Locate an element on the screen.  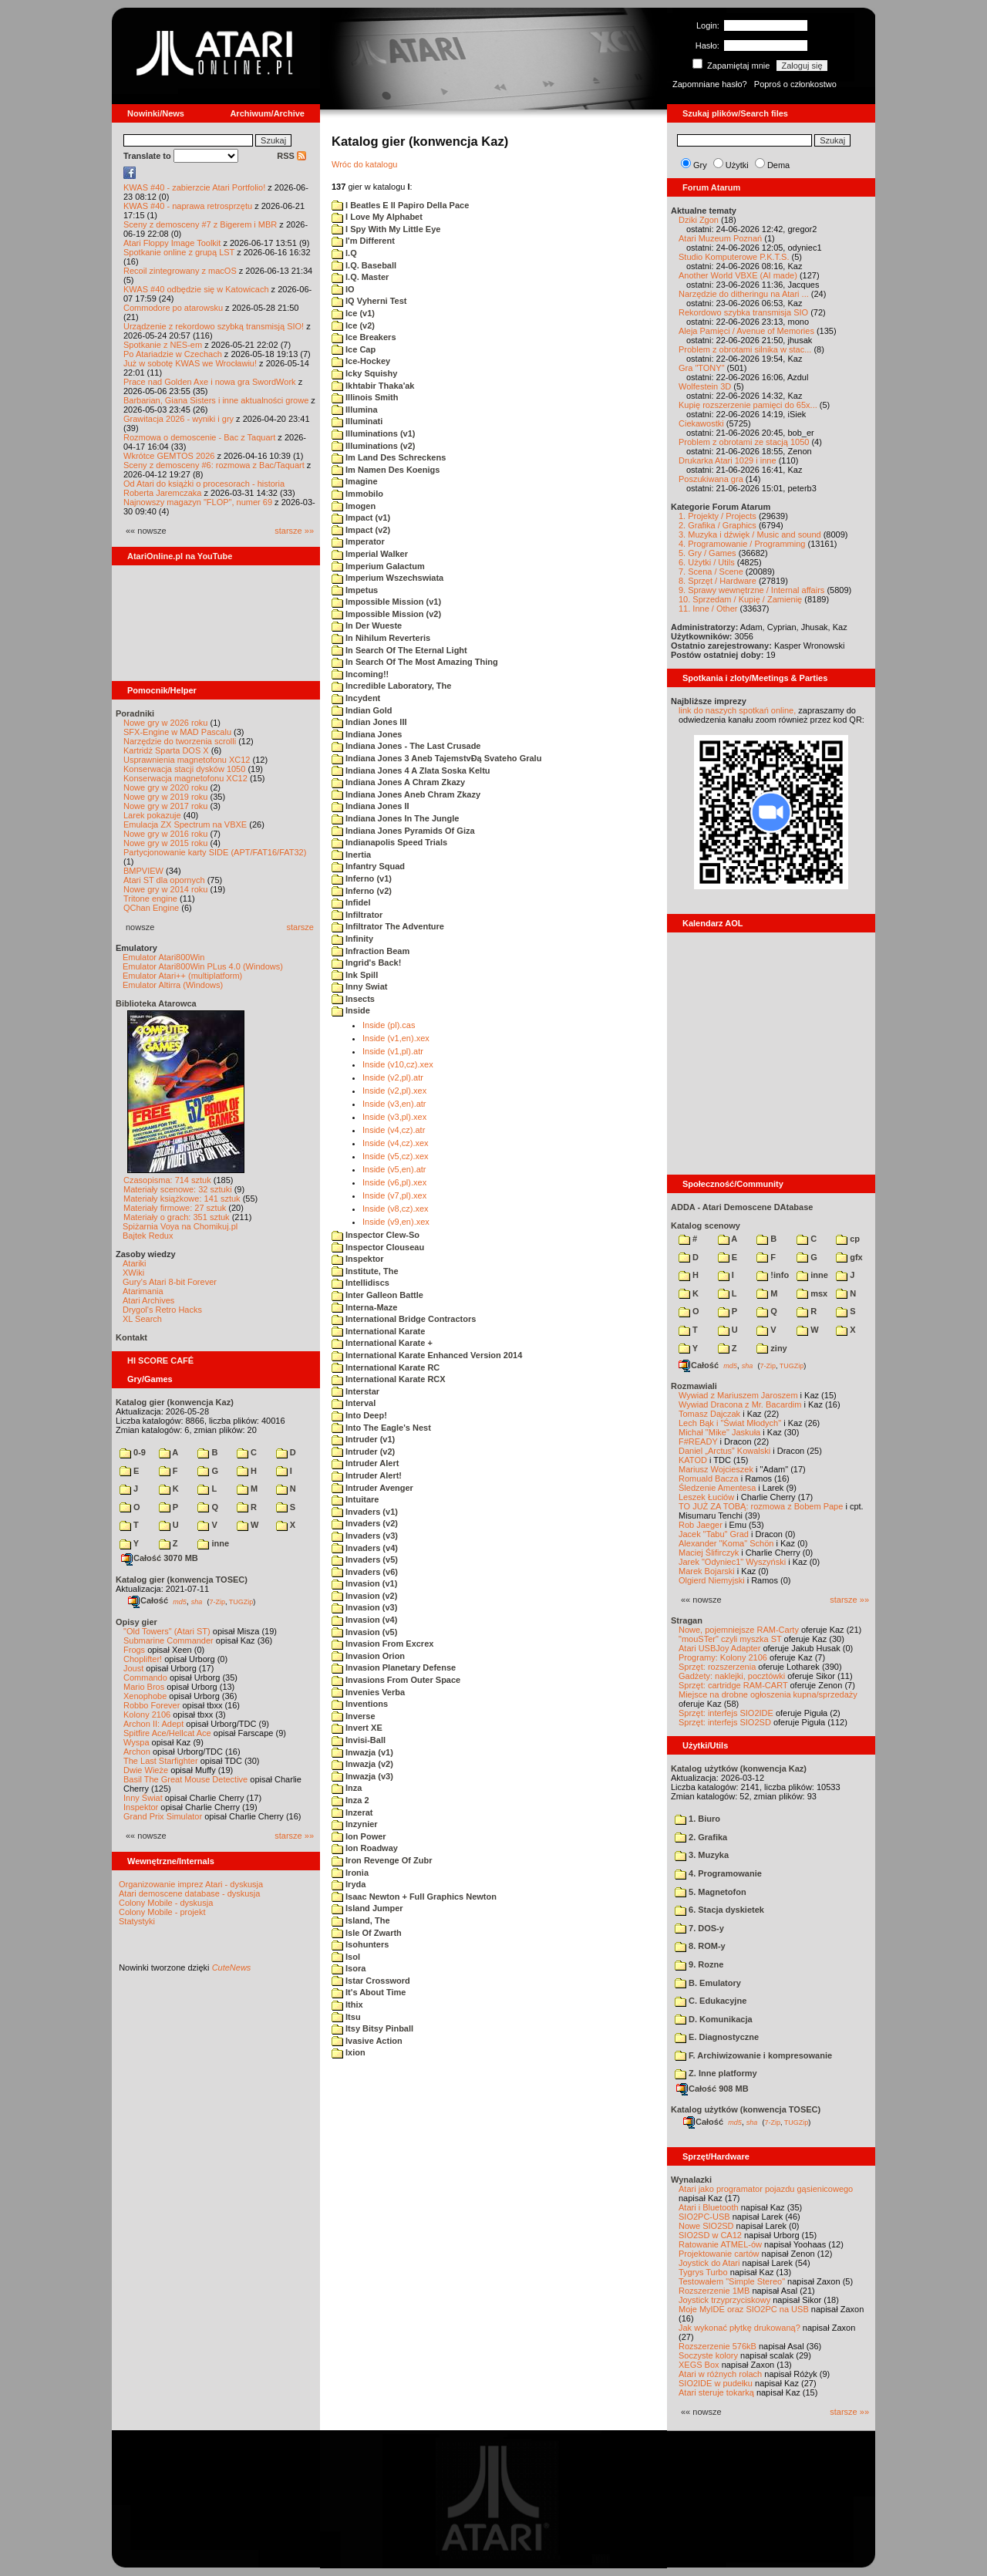
Problem z obrotami silnika w stac... is located at coordinates (745, 349).